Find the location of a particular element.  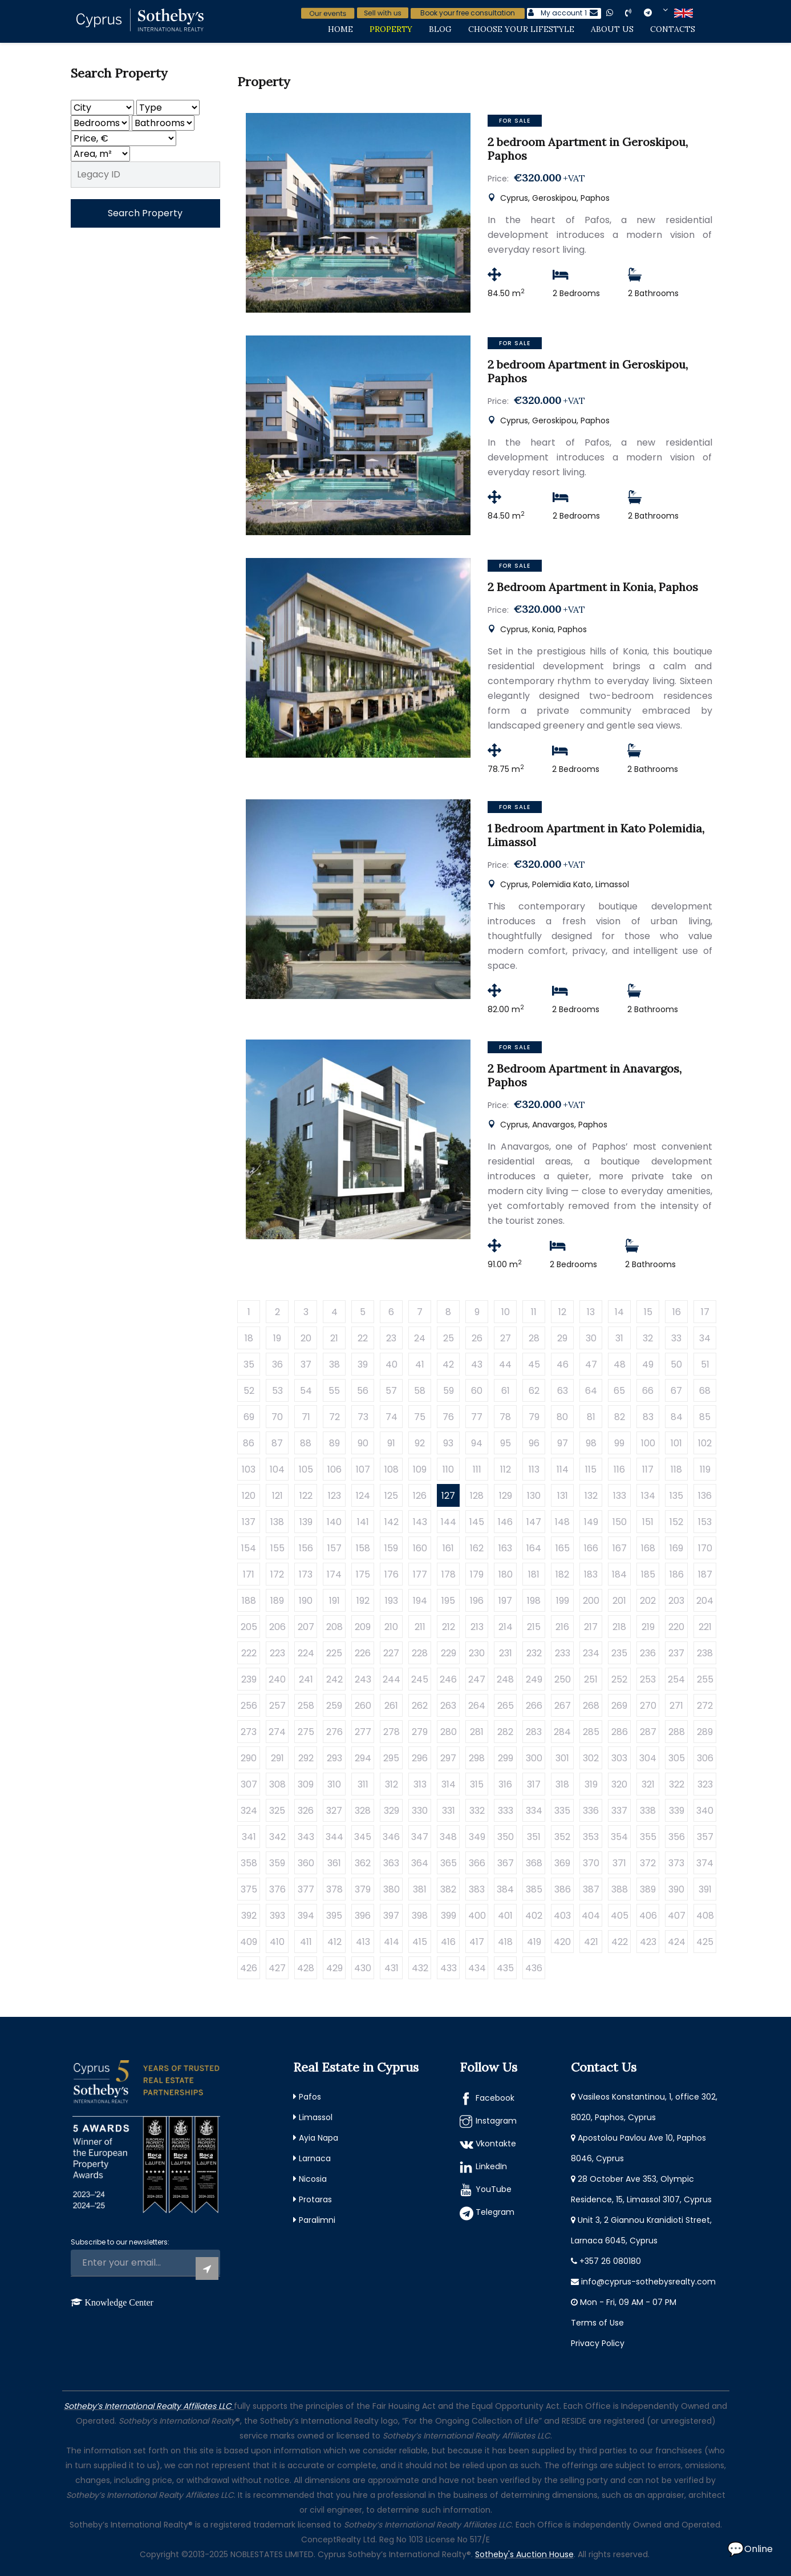

192 is located at coordinates (363, 1600).